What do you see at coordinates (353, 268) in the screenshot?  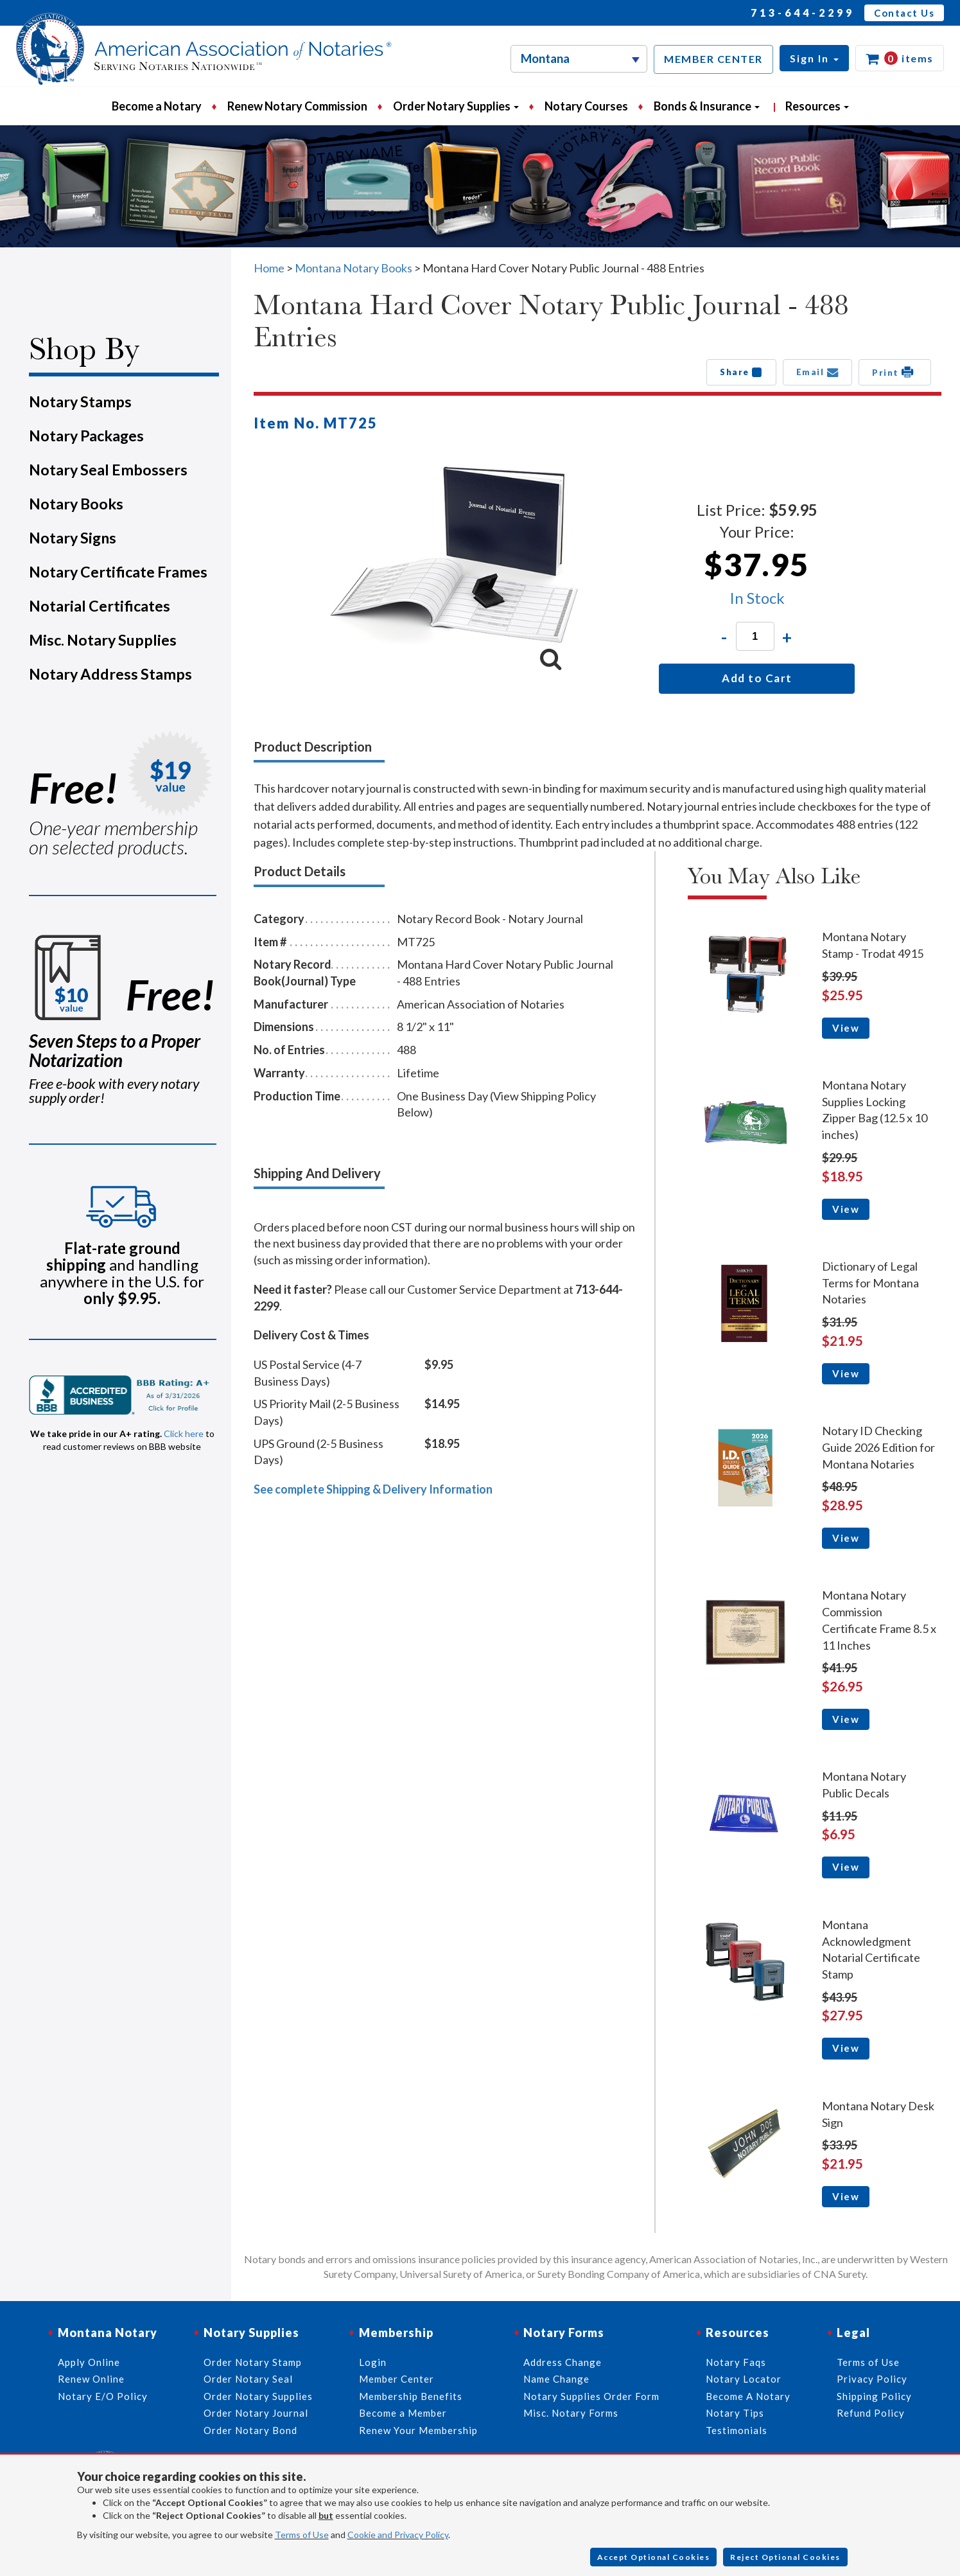 I see `Montana Notary Books` at bounding box center [353, 268].